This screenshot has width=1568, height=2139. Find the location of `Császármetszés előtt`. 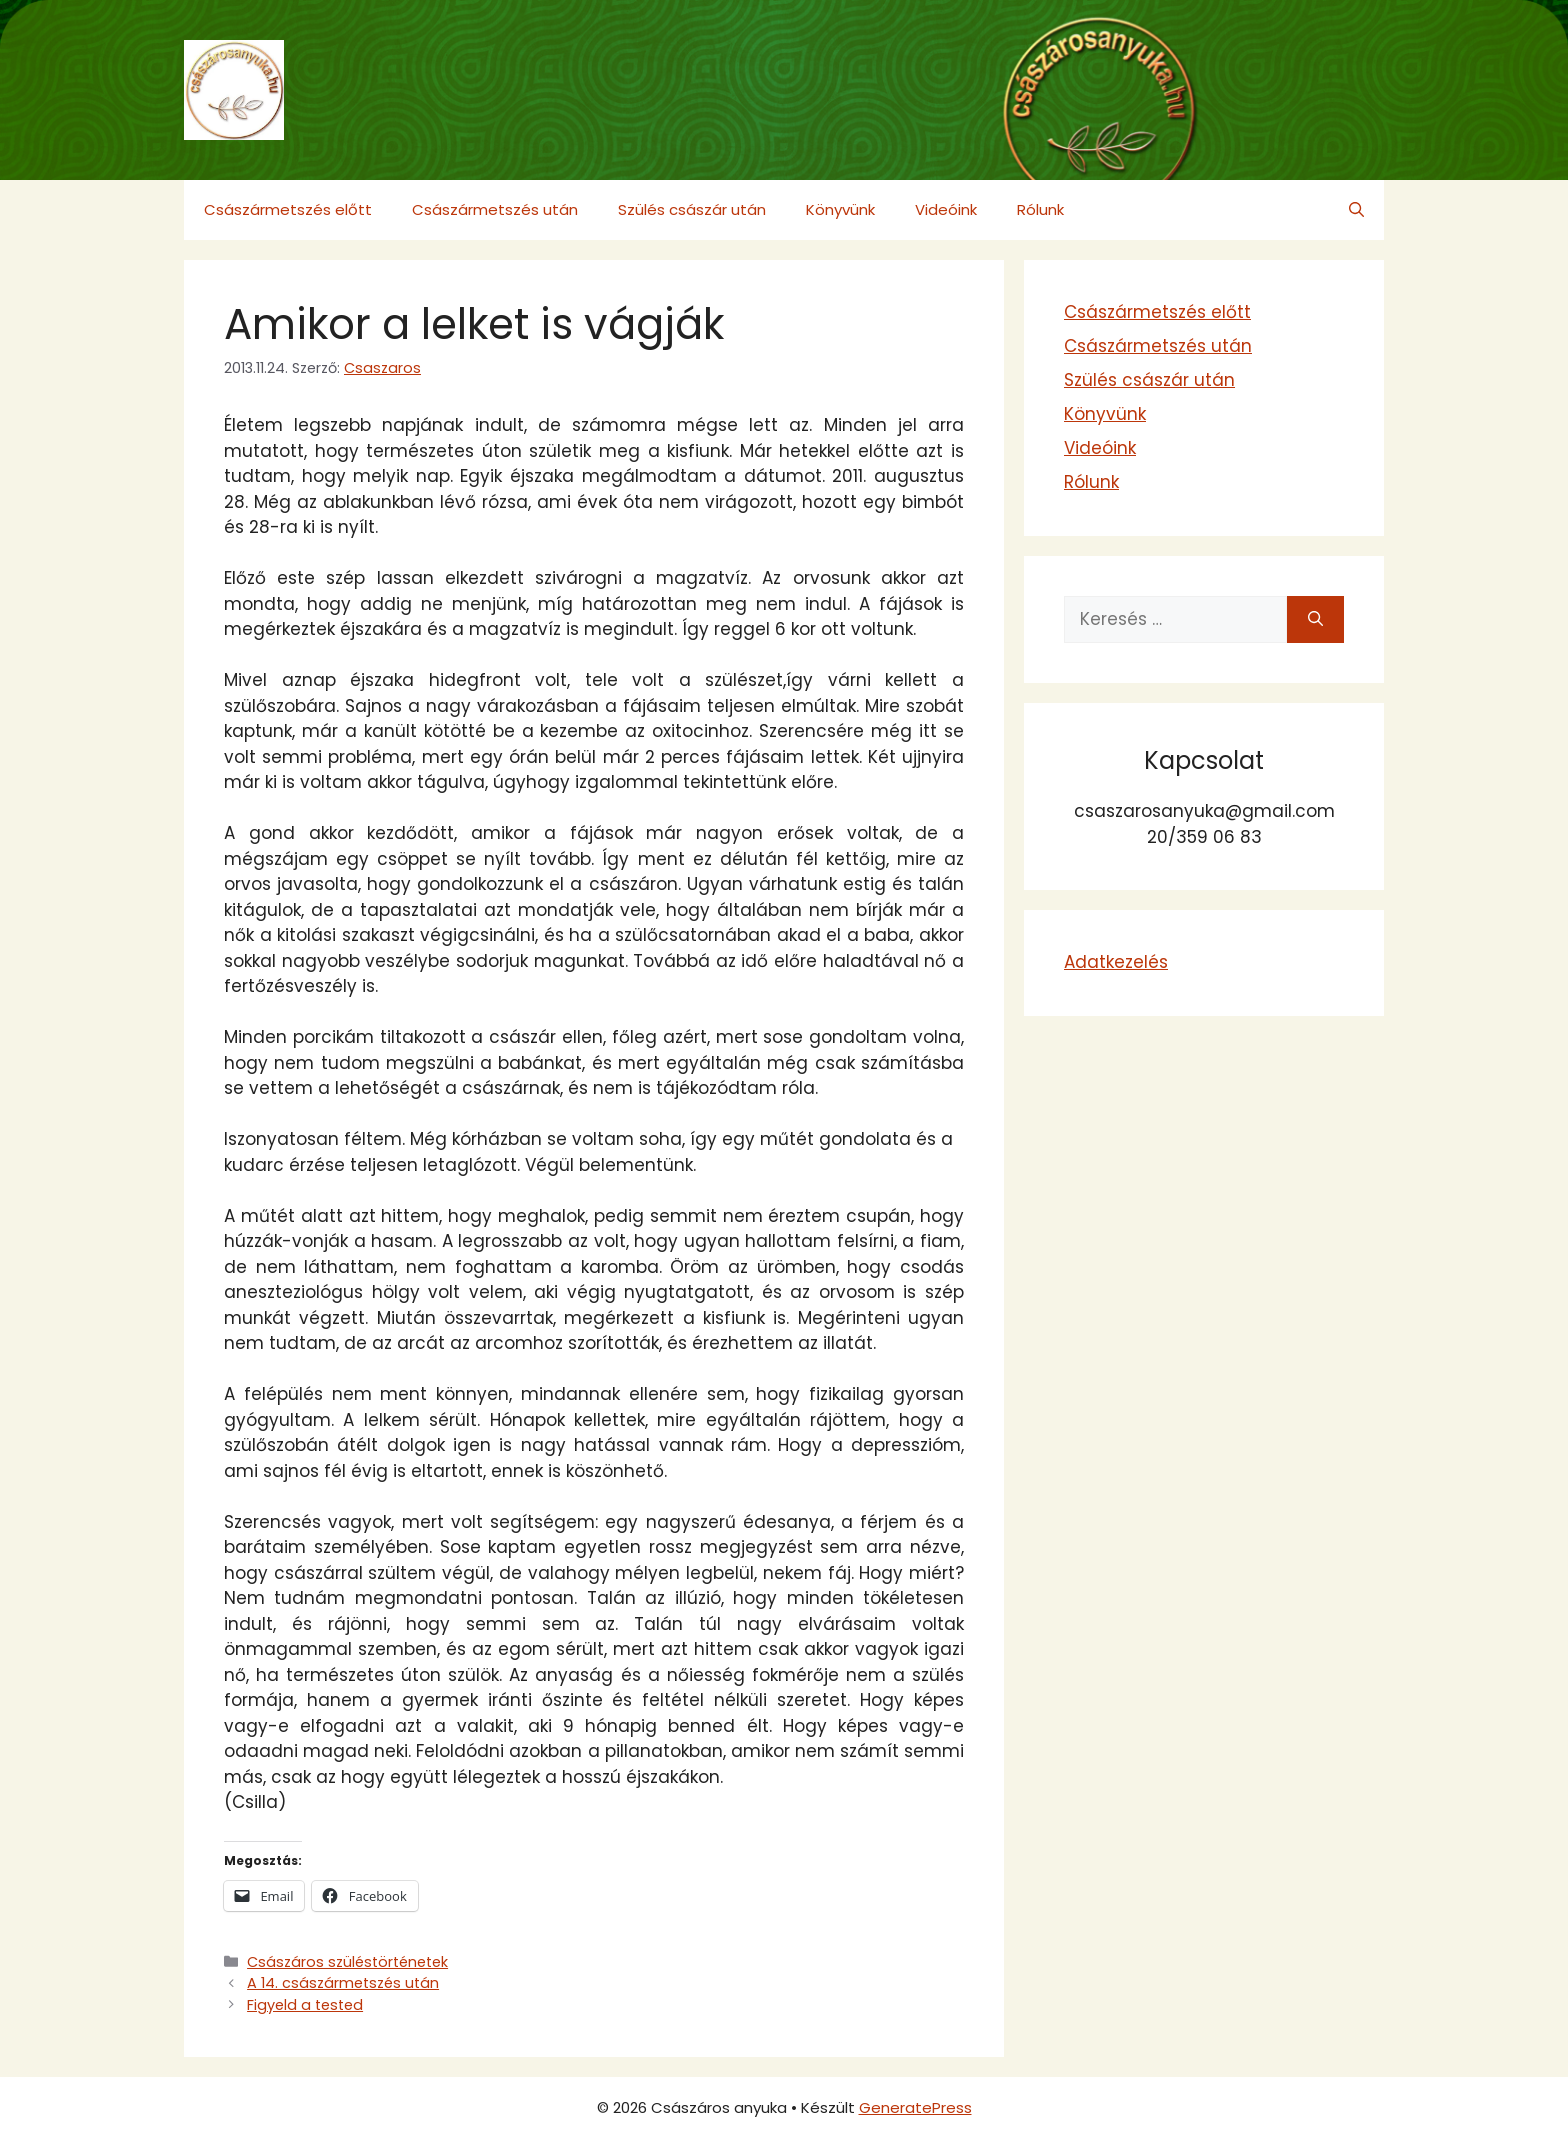

Császármetszés előtt is located at coordinates (288, 209).